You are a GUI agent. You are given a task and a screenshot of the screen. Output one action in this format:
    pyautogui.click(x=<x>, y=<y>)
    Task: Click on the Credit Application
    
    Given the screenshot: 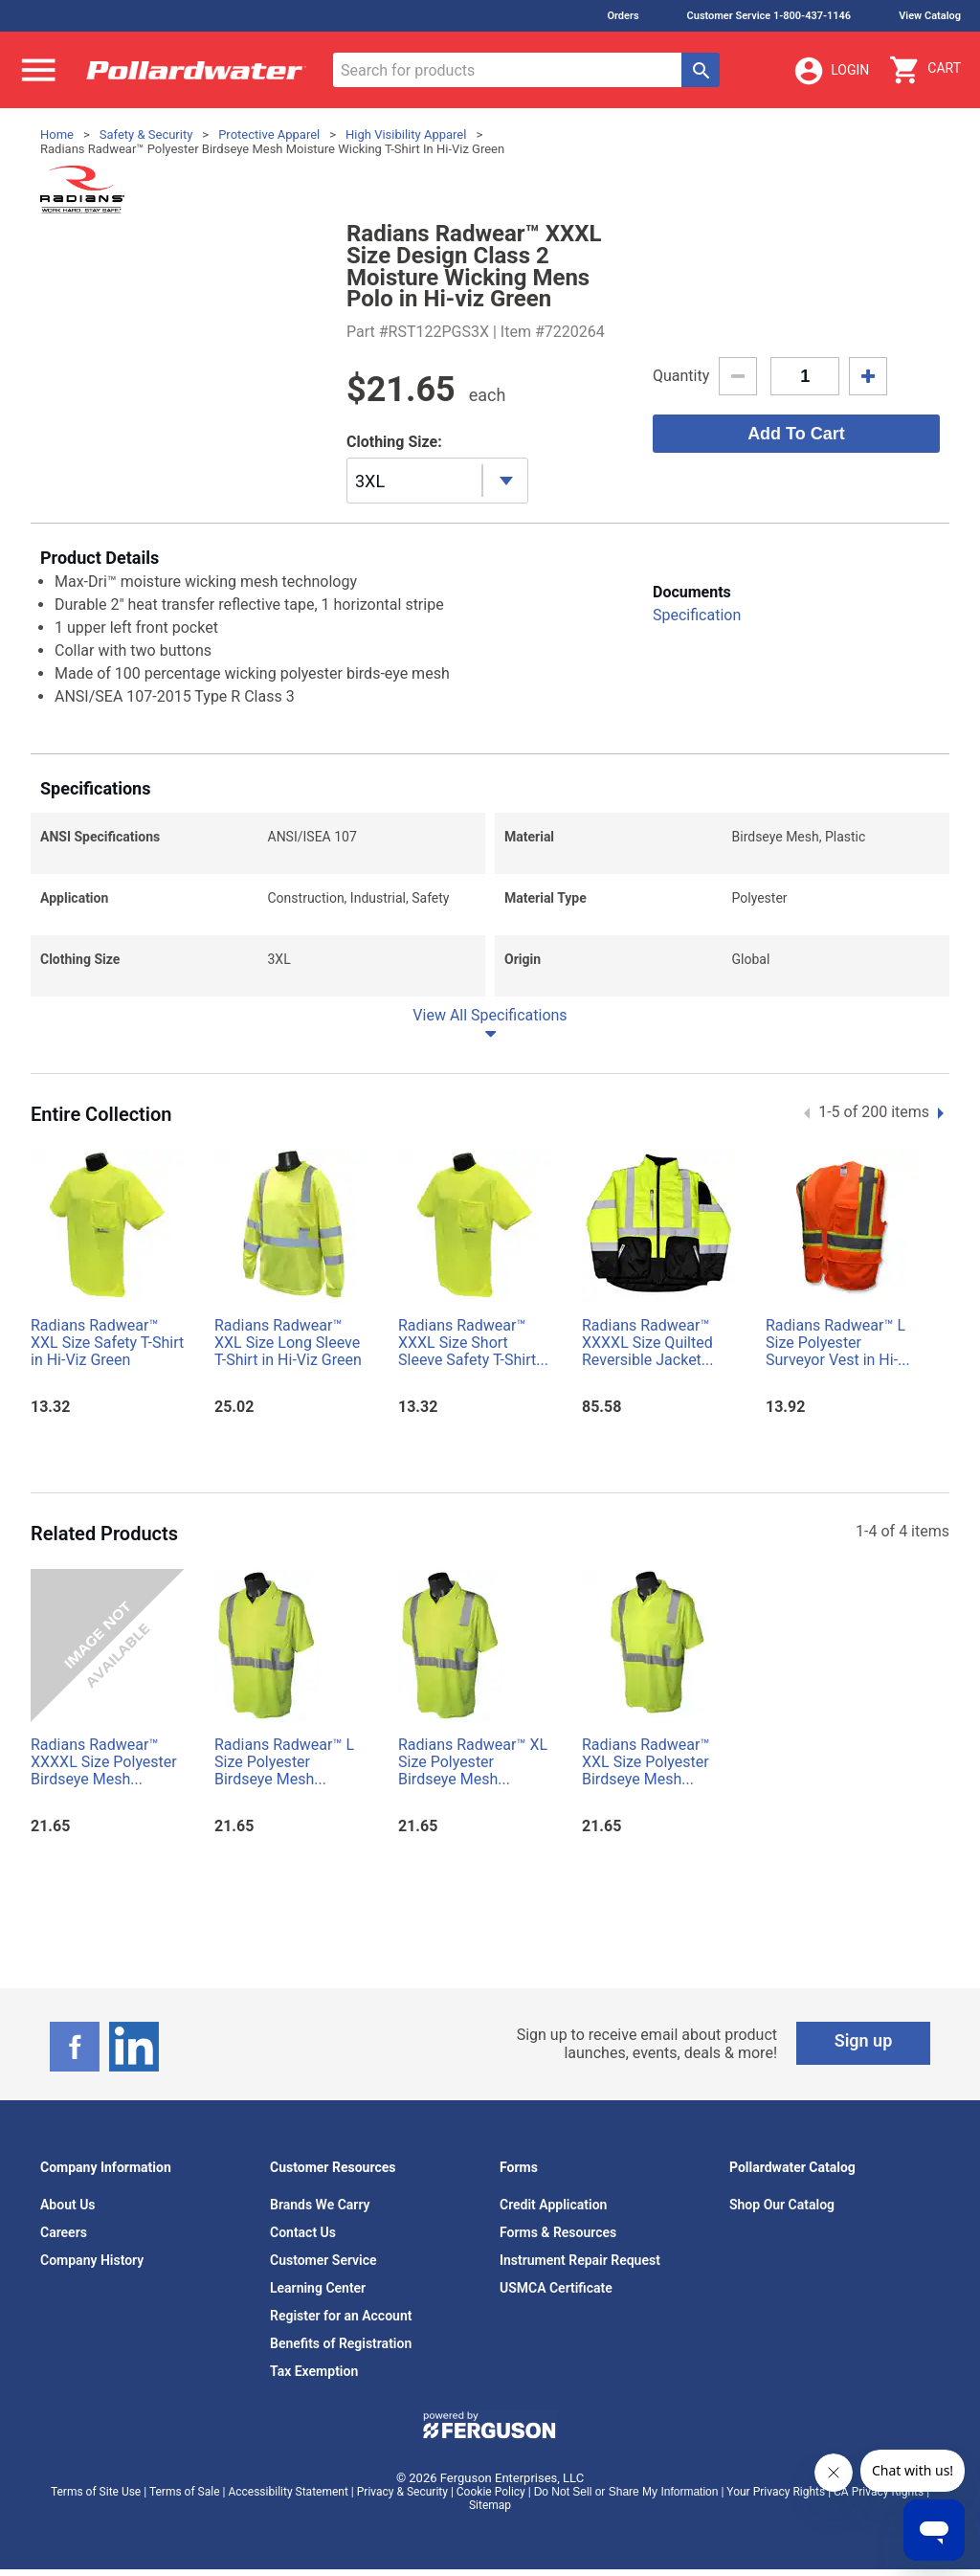 What is the action you would take?
    pyautogui.click(x=553, y=2204)
    